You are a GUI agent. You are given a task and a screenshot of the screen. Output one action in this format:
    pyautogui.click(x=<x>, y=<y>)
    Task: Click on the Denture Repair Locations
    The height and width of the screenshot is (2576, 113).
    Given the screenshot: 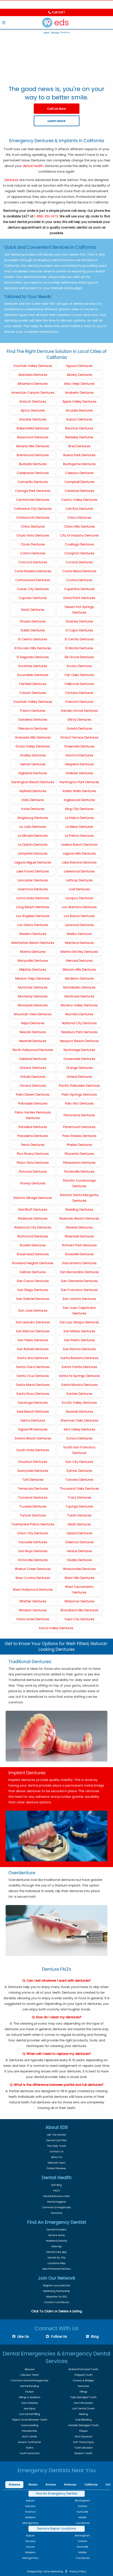 What is the action you would take?
    pyautogui.click(x=56, y=2528)
    